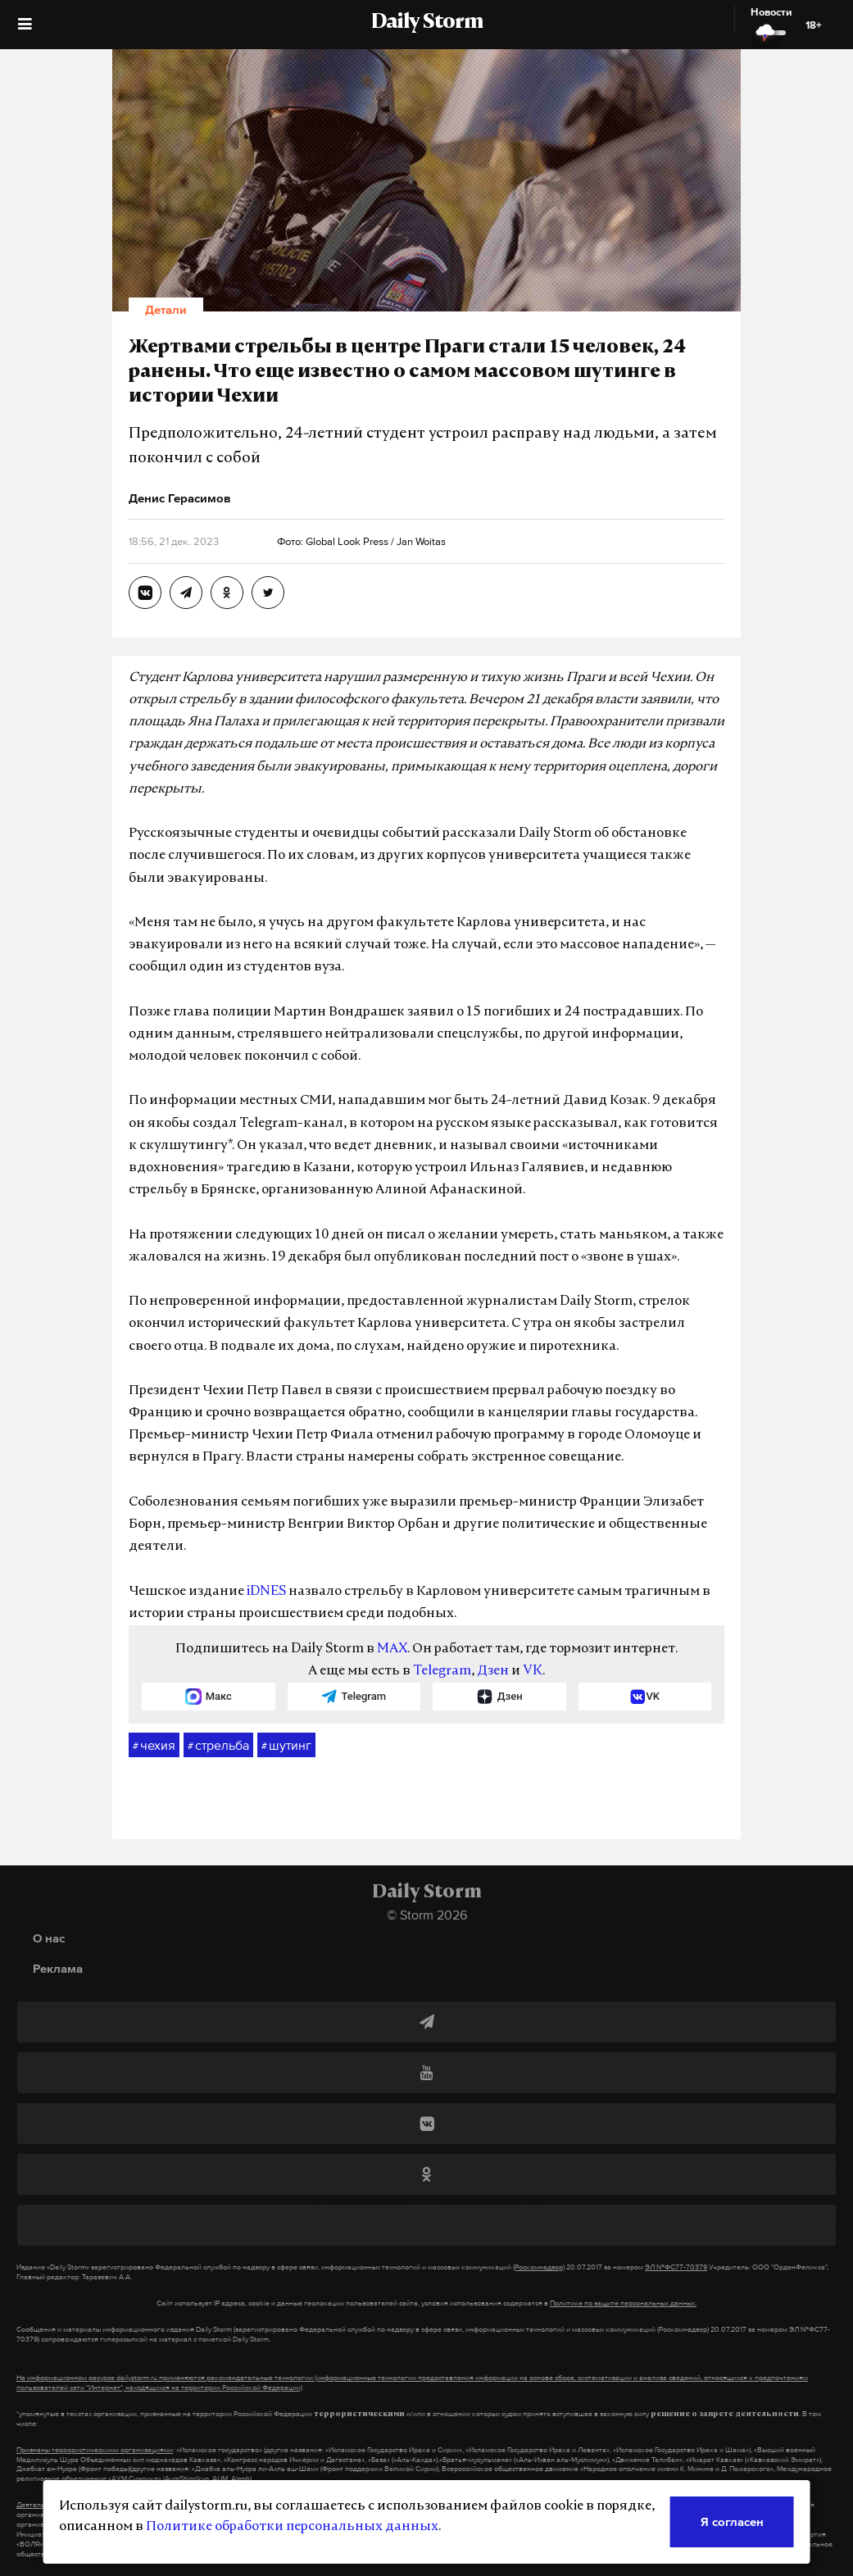 The height and width of the screenshot is (2576, 853). I want to click on Политике обработки персональных данных, so click(292, 2526).